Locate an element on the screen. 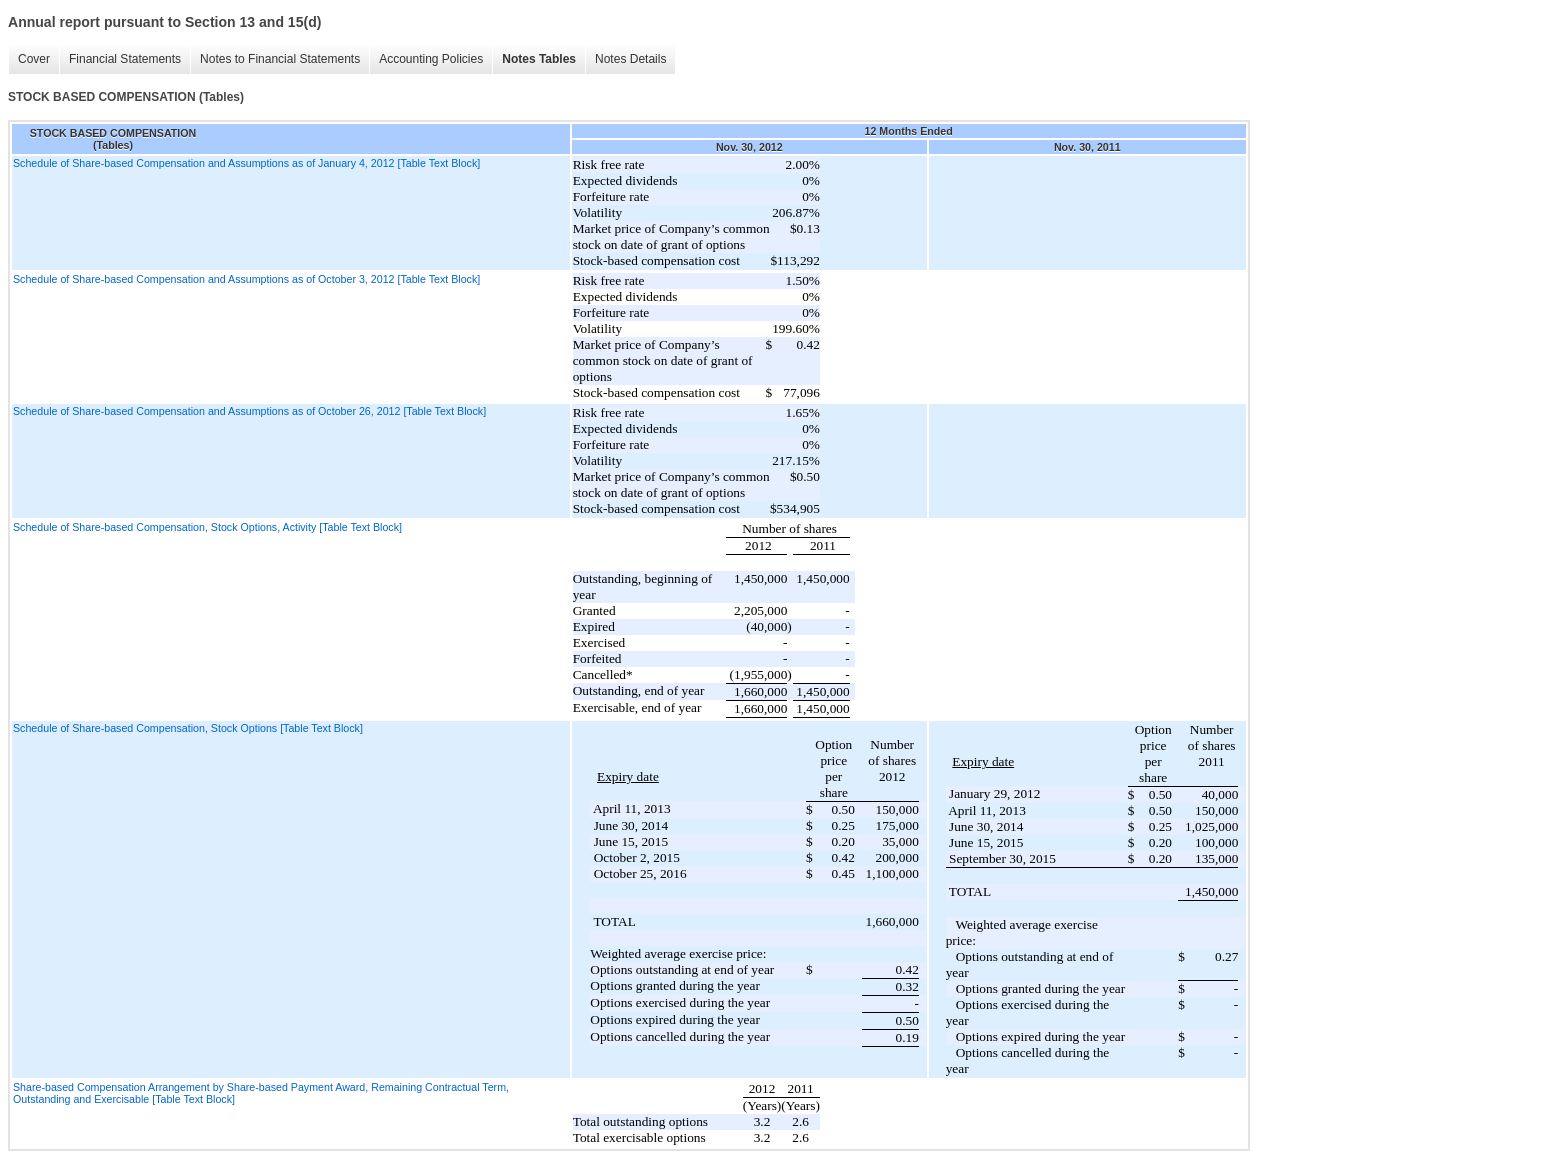 The width and height of the screenshot is (1568, 1173). Schedule of Share-based Compensation and Assumptions as of October 3, 2012 [Table Text Block] is located at coordinates (246, 279).